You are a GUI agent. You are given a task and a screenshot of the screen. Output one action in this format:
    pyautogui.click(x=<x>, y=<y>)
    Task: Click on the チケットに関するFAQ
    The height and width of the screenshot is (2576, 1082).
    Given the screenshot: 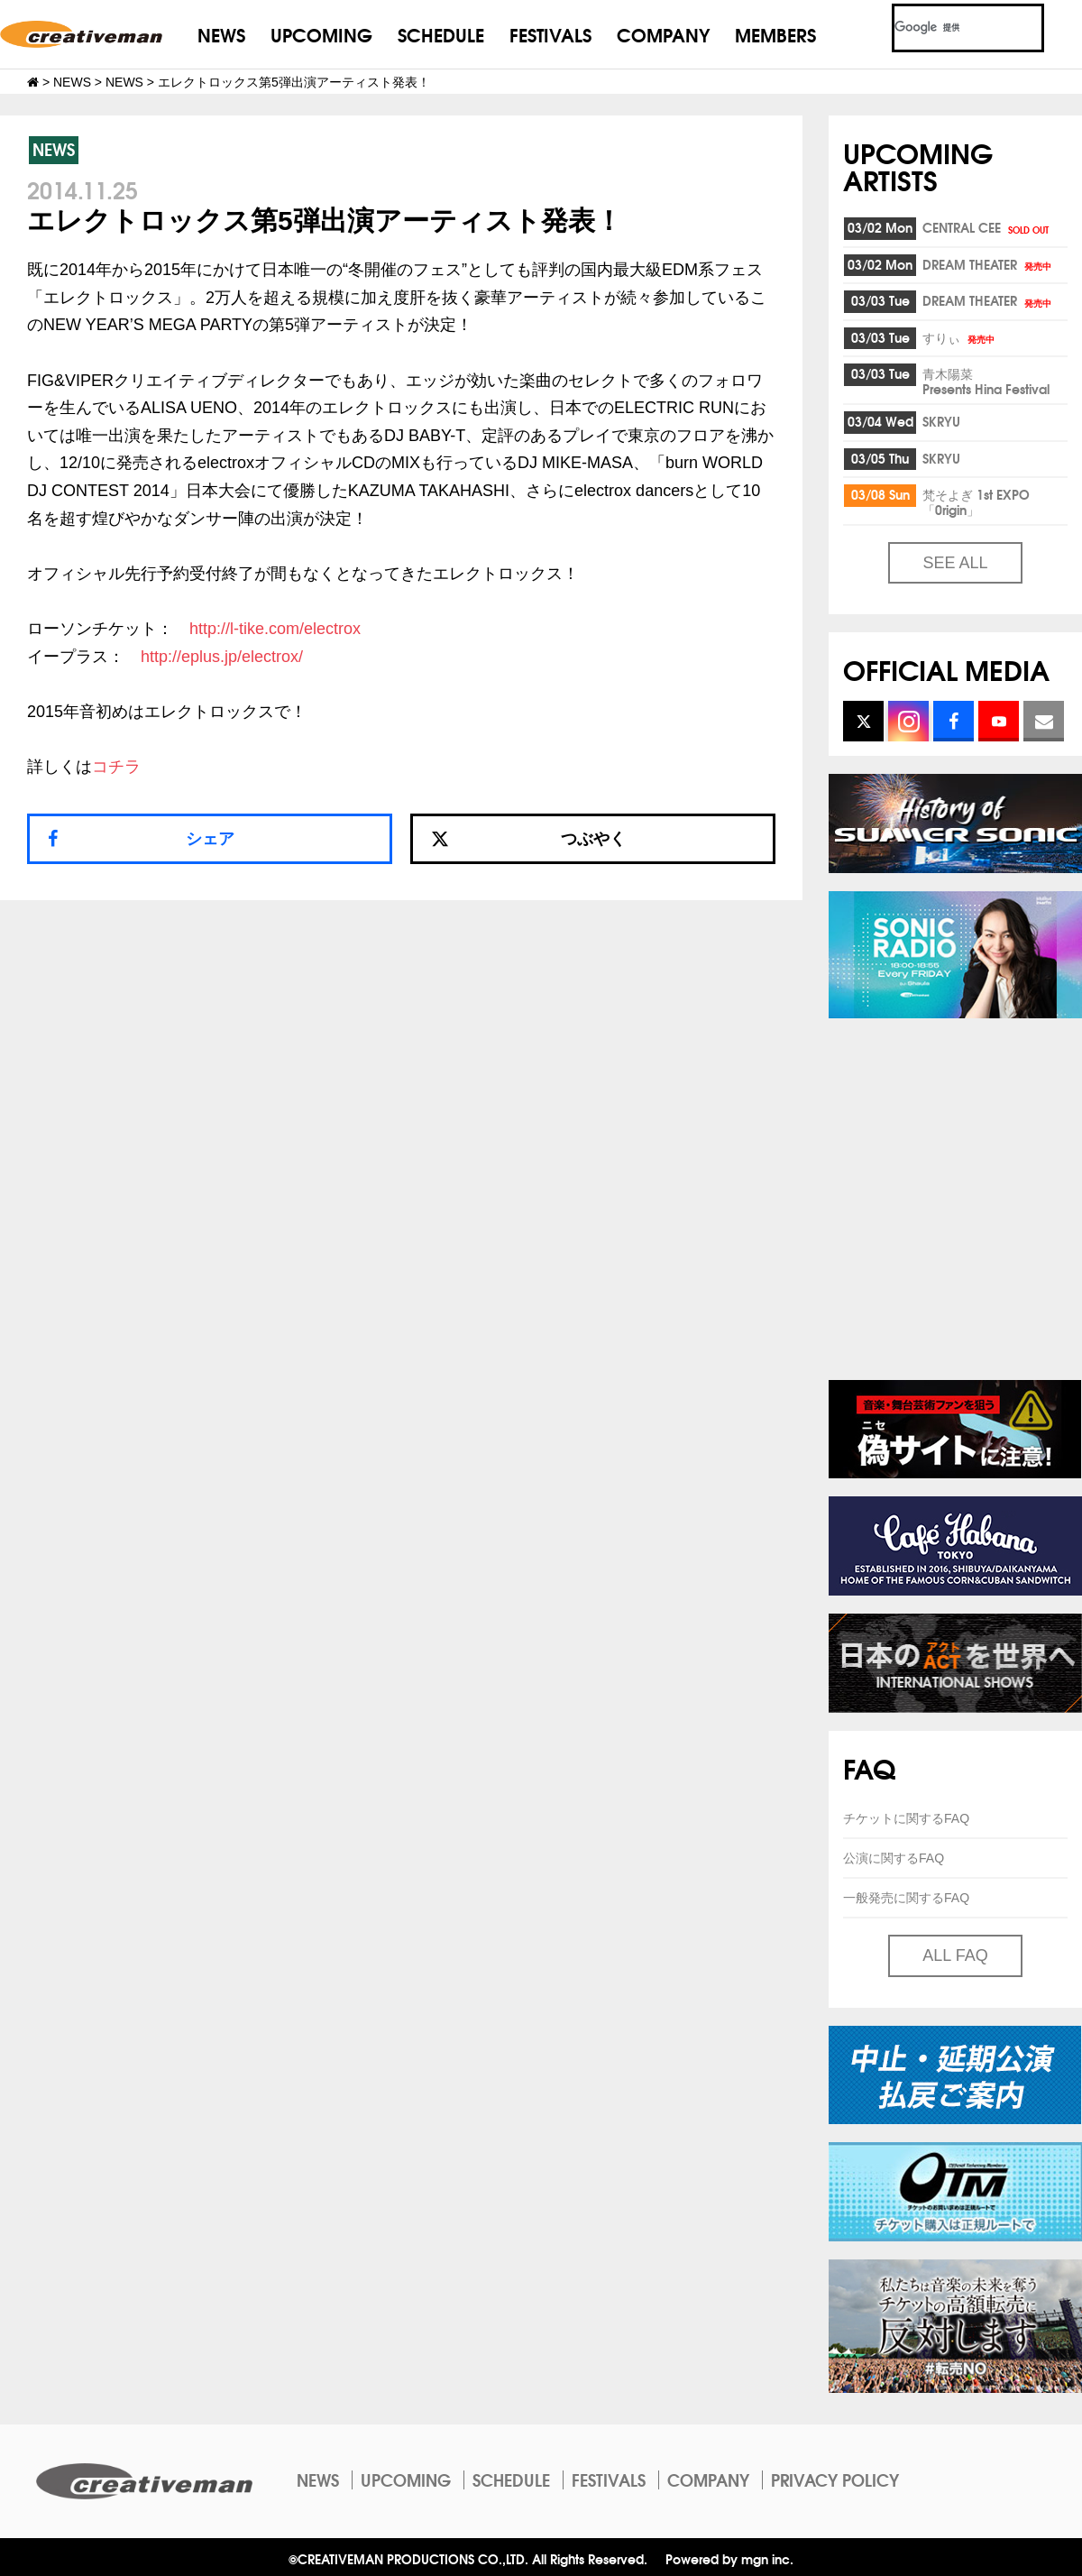 What is the action you would take?
    pyautogui.click(x=906, y=1818)
    